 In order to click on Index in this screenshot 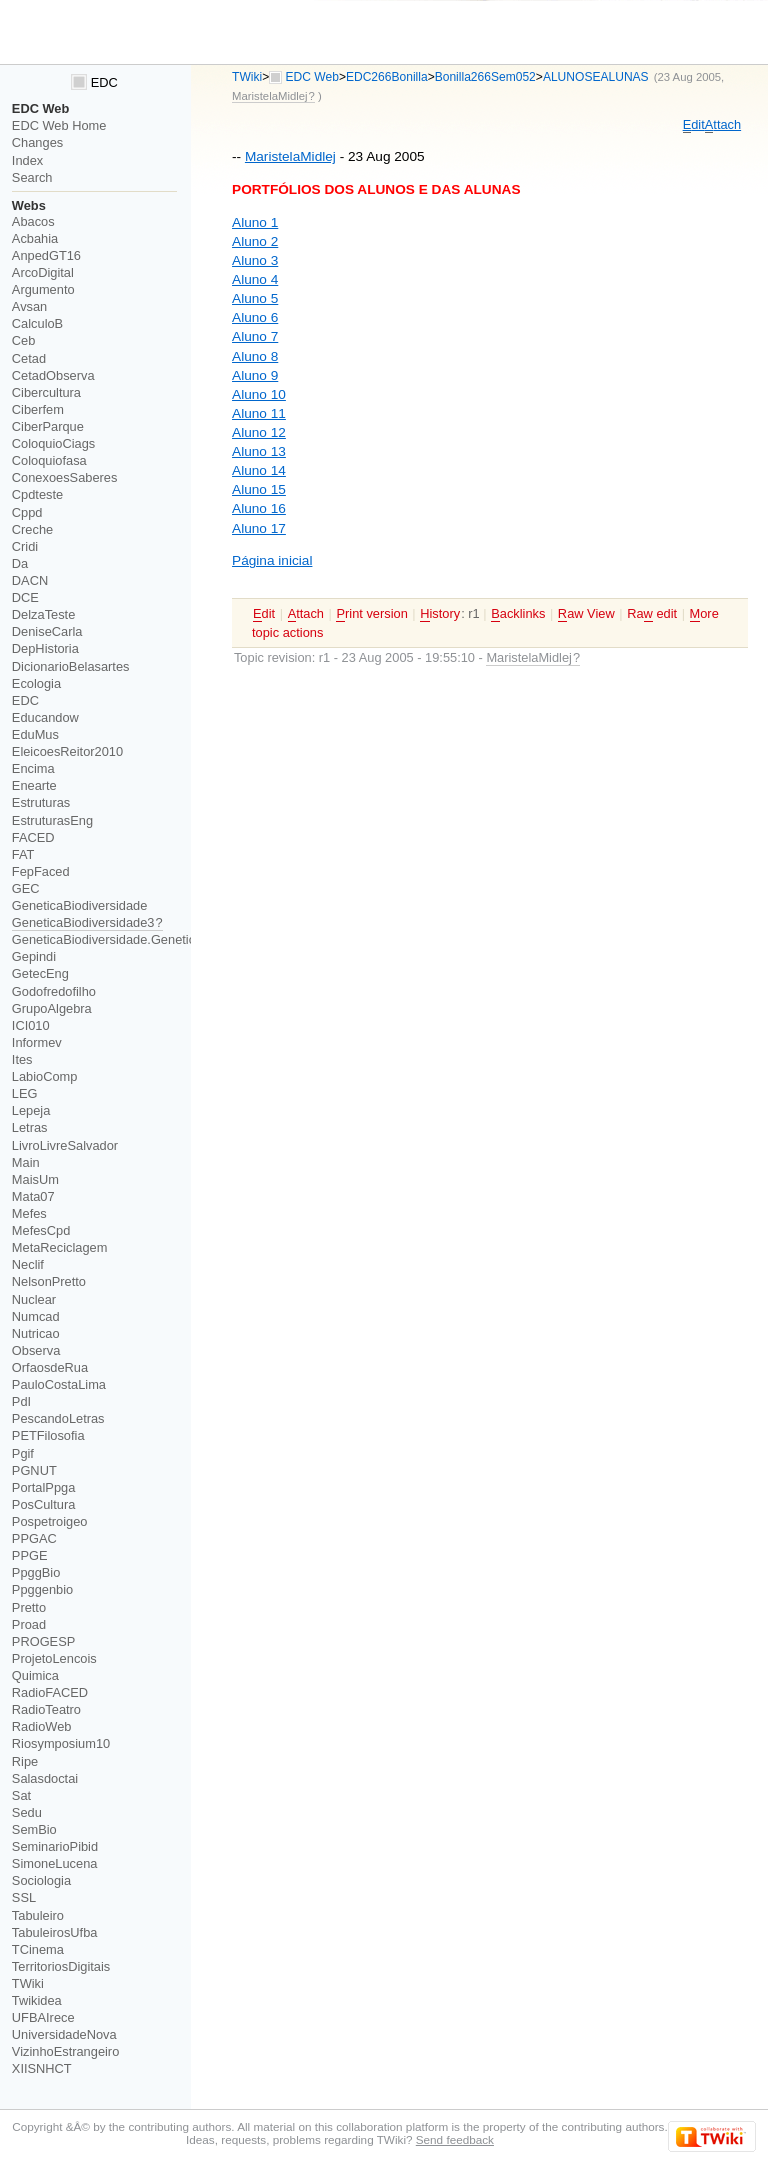, I will do `click(27, 160)`.